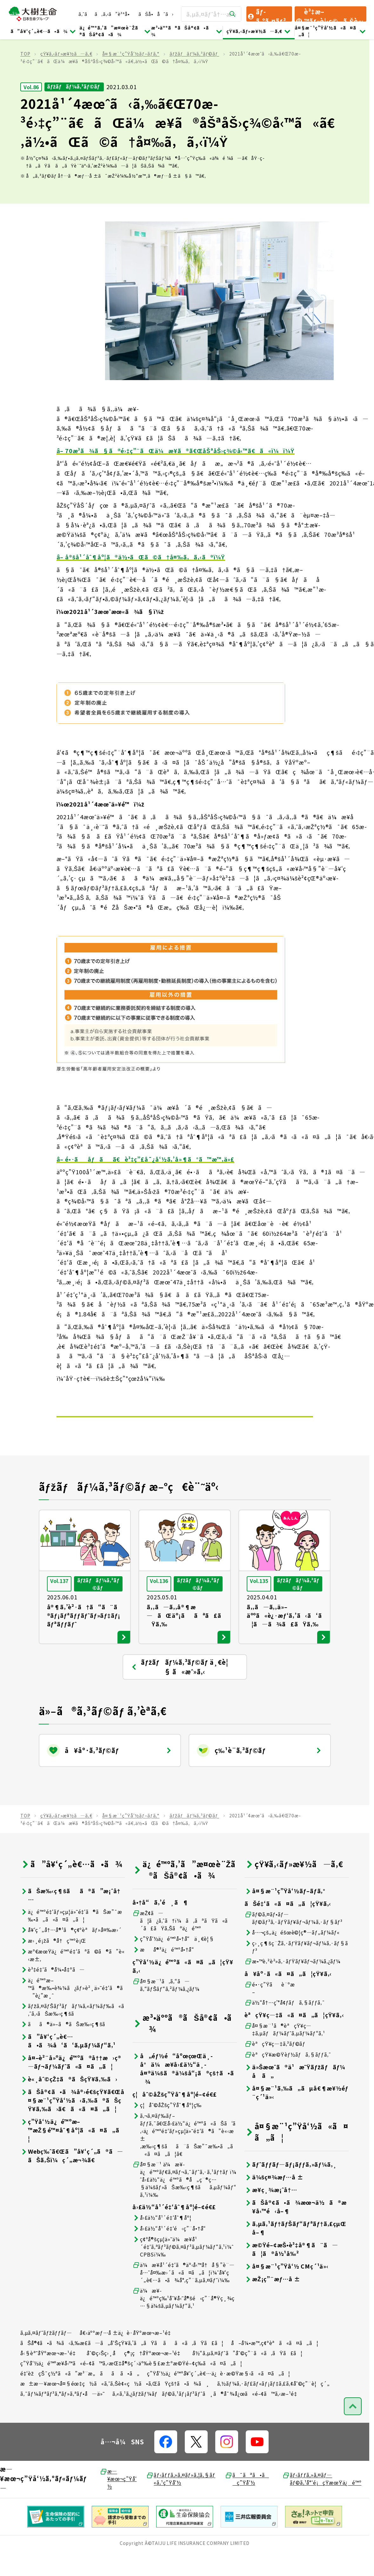 The image size is (374, 2576). I want to click on æ©Ÿé–¢æŠ•è³‡å®¶ã¨ã—ã¦ã®å½¹å‰², so click(291, 2270).